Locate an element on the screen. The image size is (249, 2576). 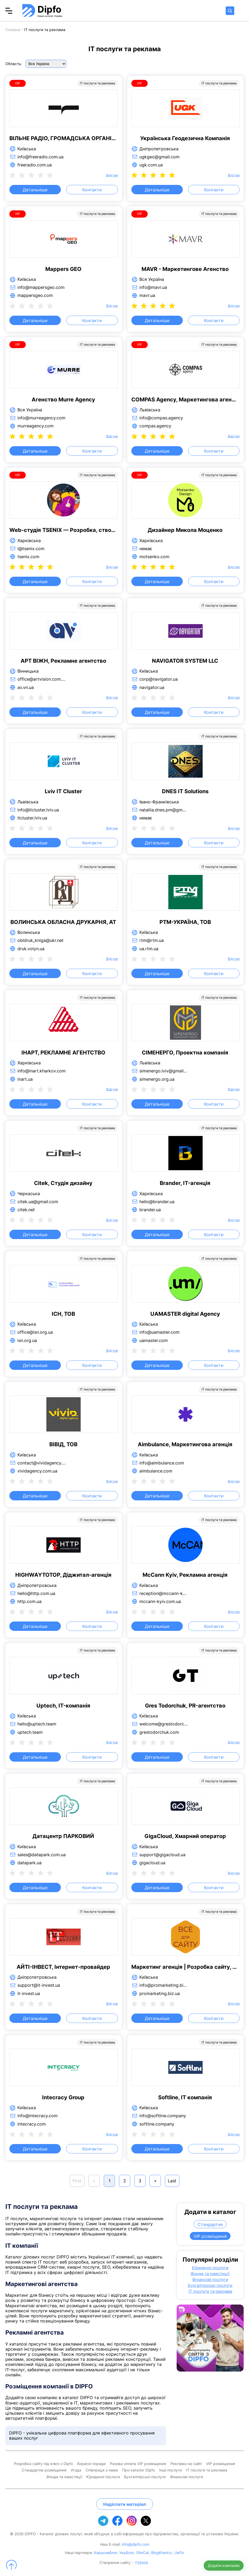
УкрБлог is located at coordinates (126, 2552).